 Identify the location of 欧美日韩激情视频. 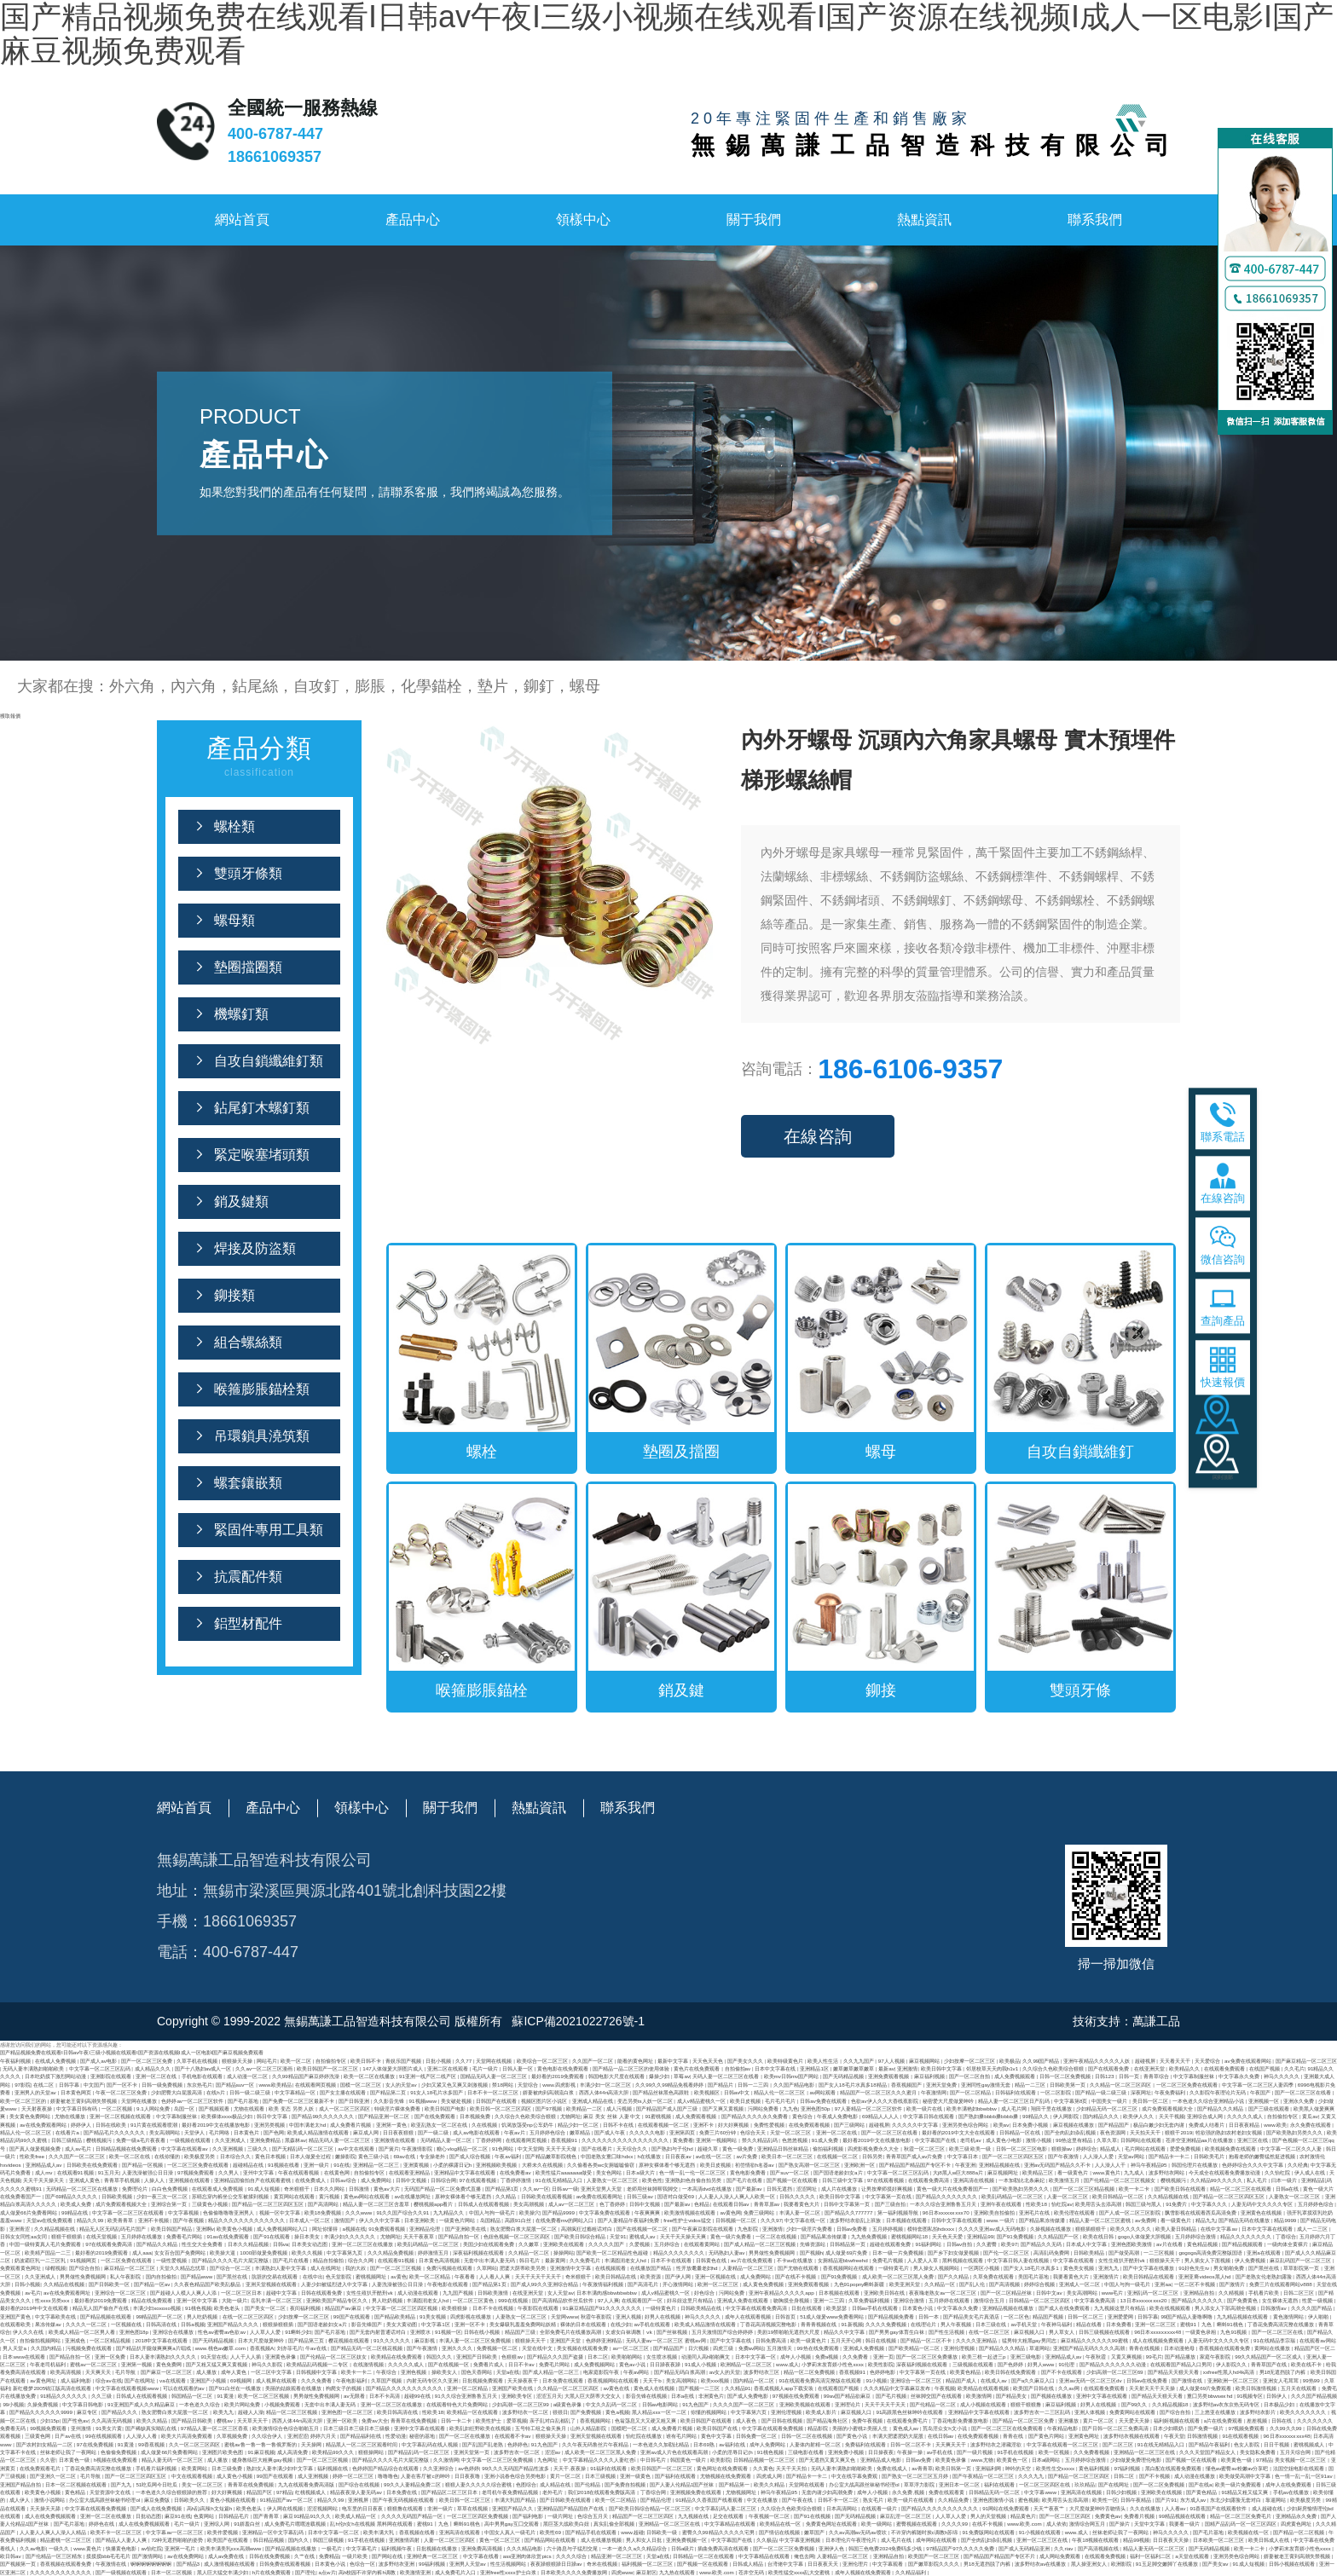
(1257, 2388).